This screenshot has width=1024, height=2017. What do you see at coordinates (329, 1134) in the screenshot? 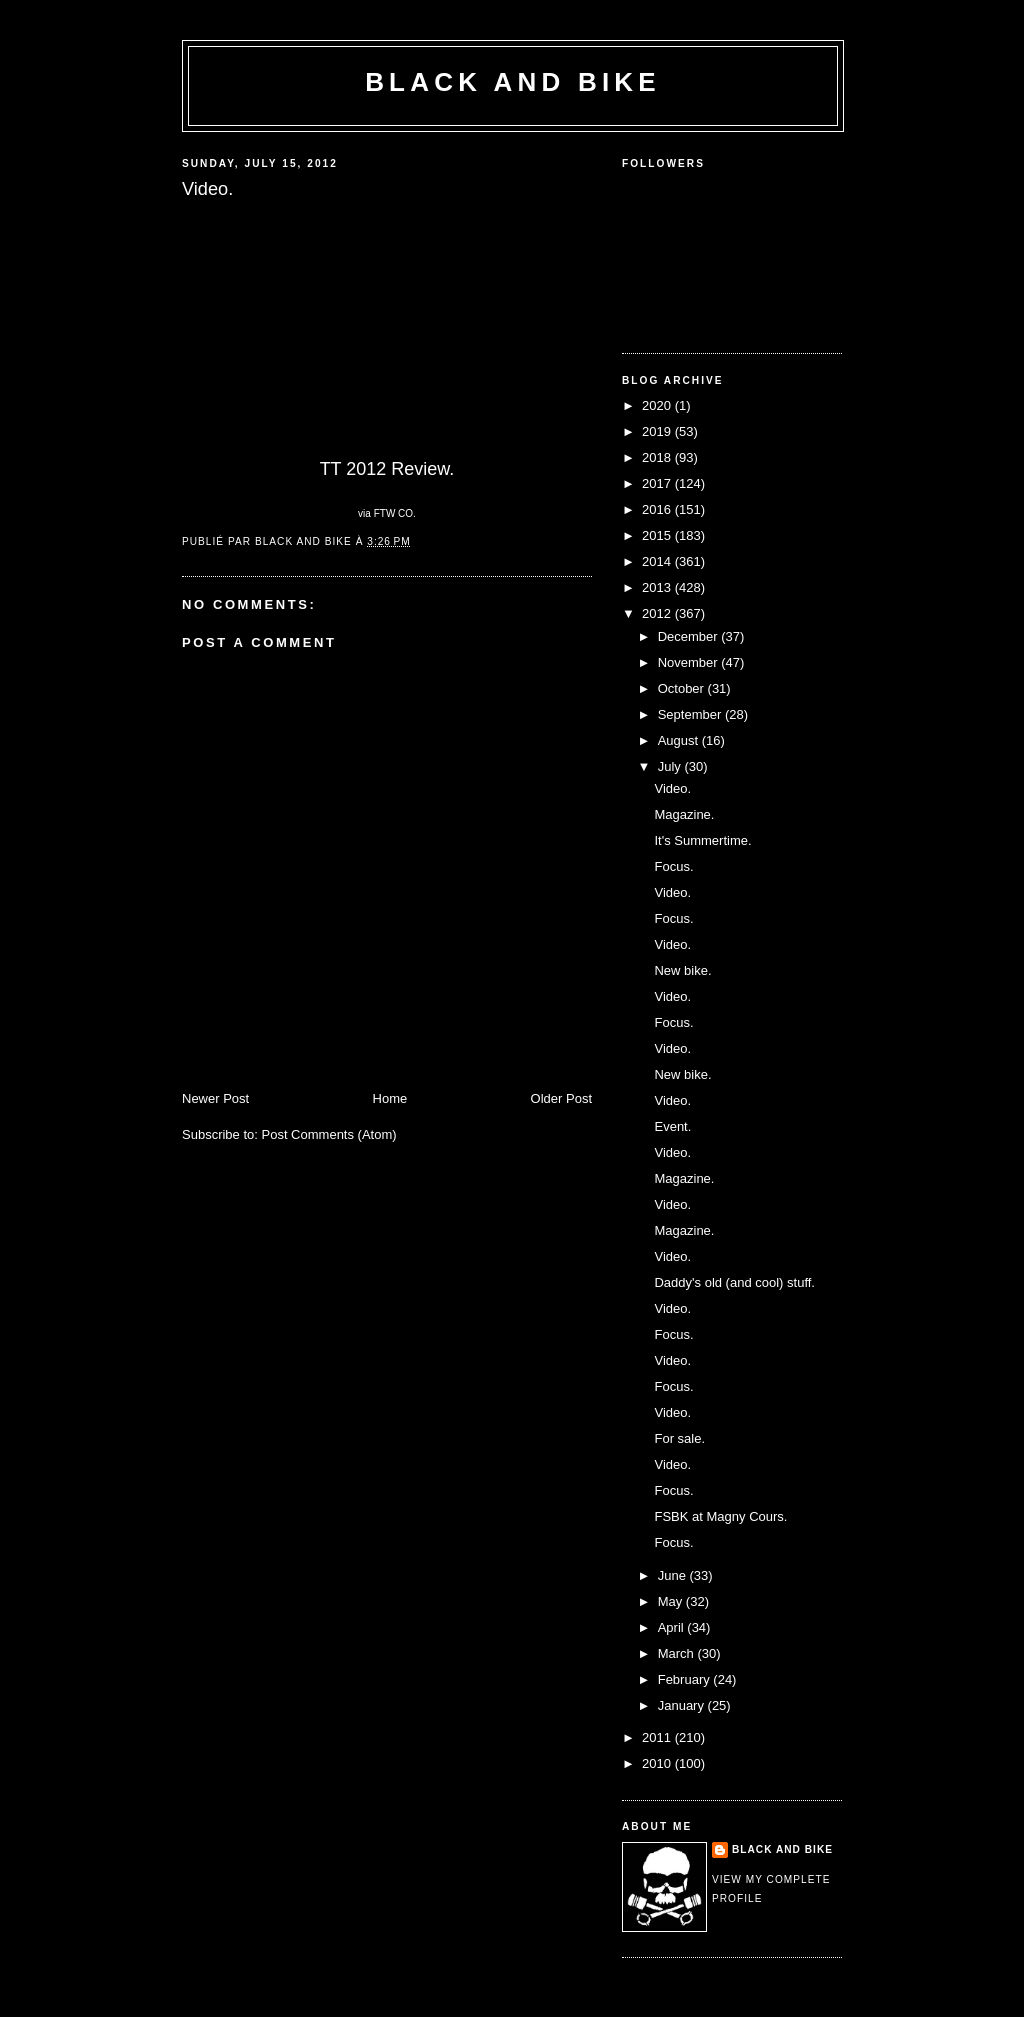
I see `Post Comments (Atom)` at bounding box center [329, 1134].